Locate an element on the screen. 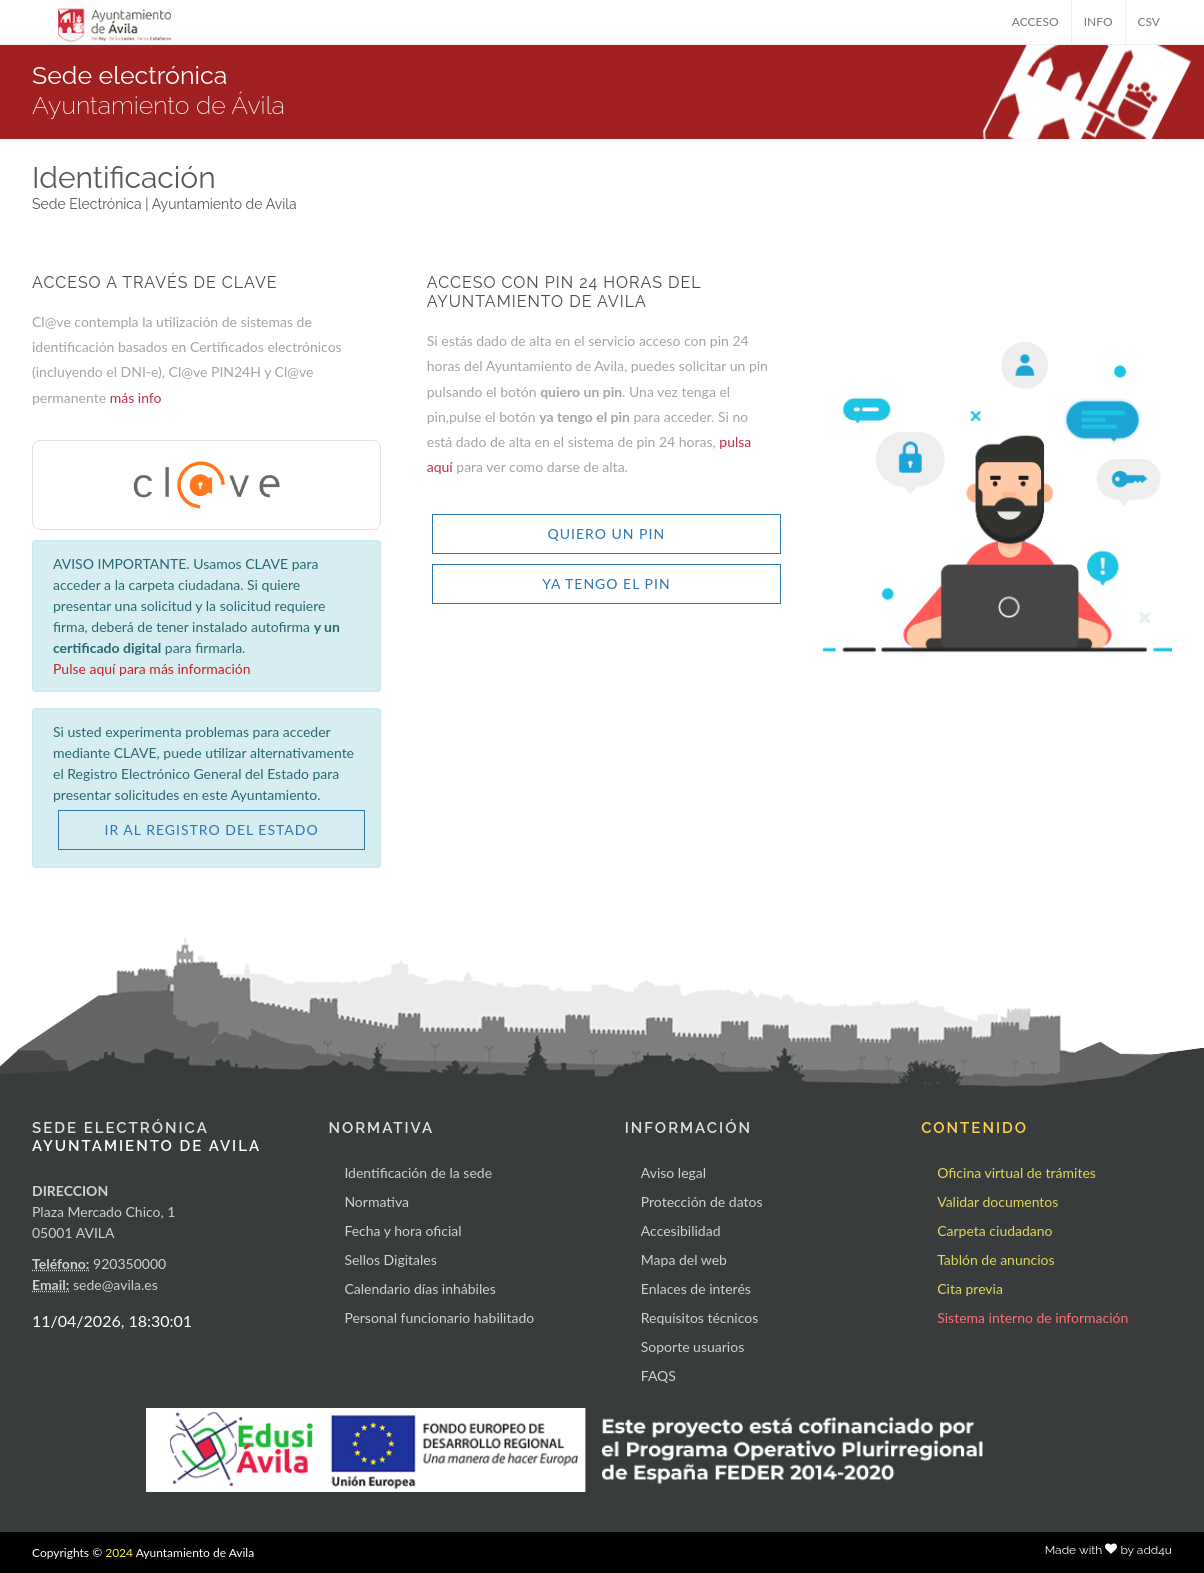  Normativa is located at coordinates (376, 1201).